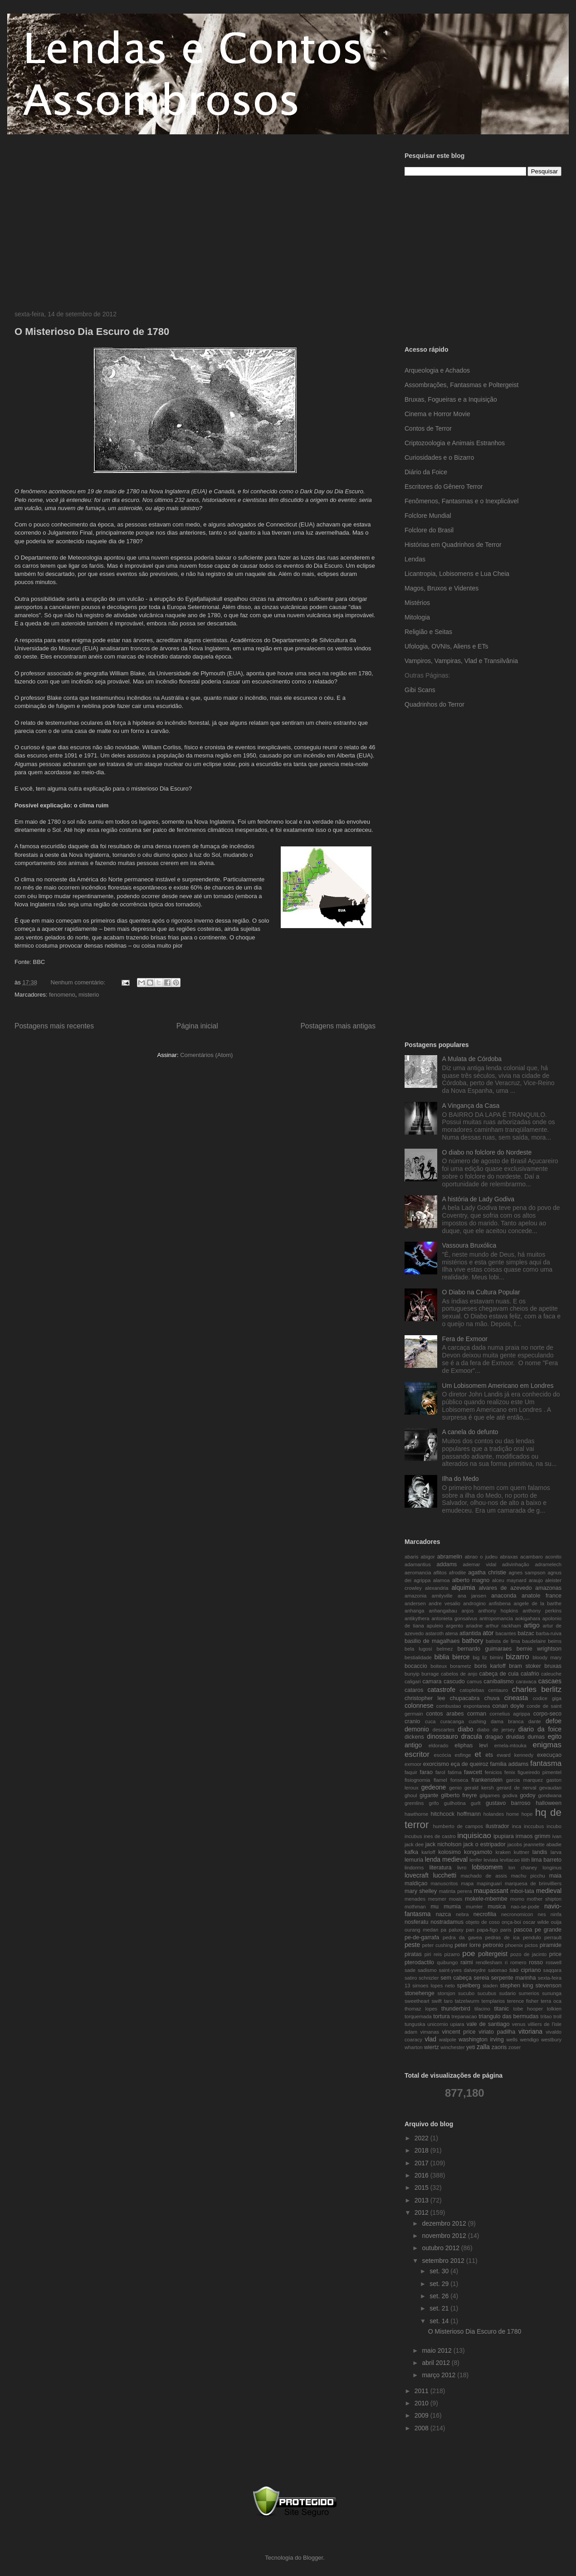 The image size is (576, 2576). Describe the element at coordinates (418, 2016) in the screenshot. I see `torquemada` at that location.